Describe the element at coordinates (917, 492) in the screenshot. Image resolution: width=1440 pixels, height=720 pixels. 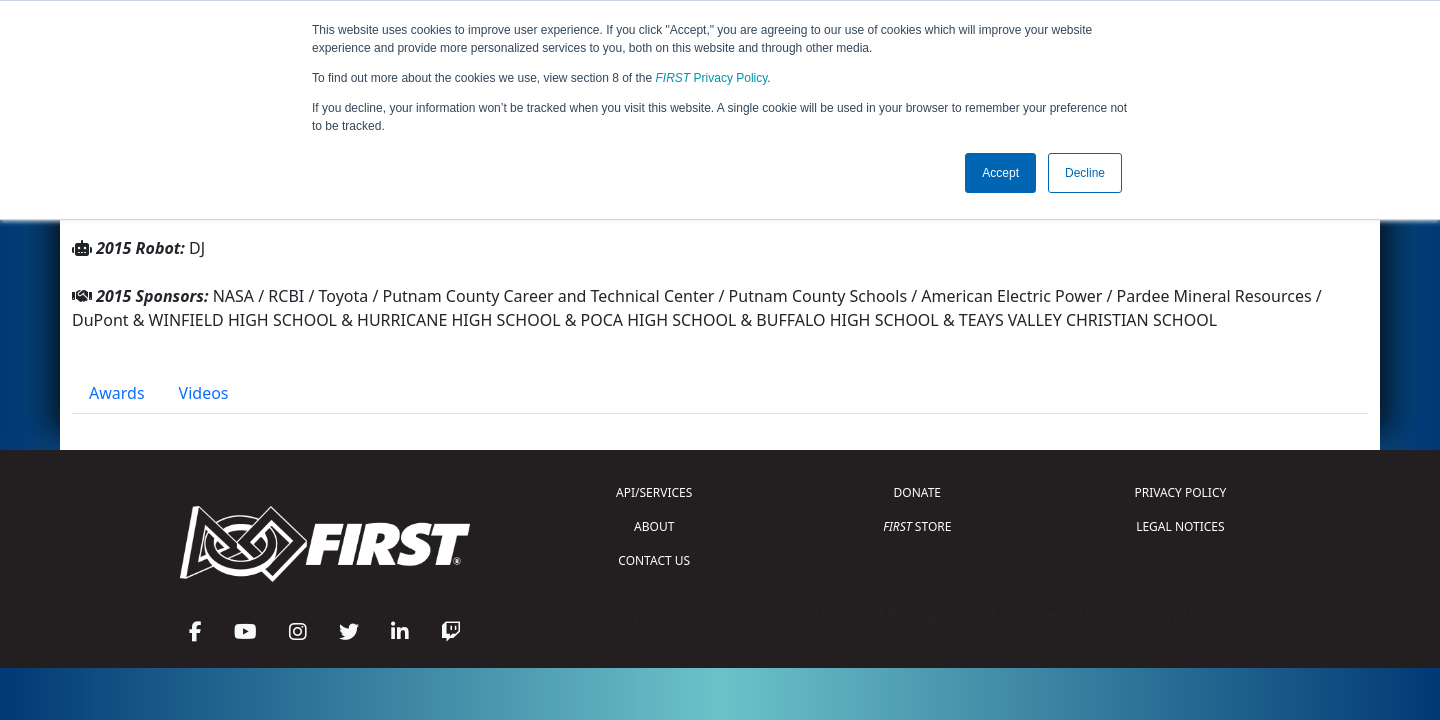
I see `DONATE` at that location.